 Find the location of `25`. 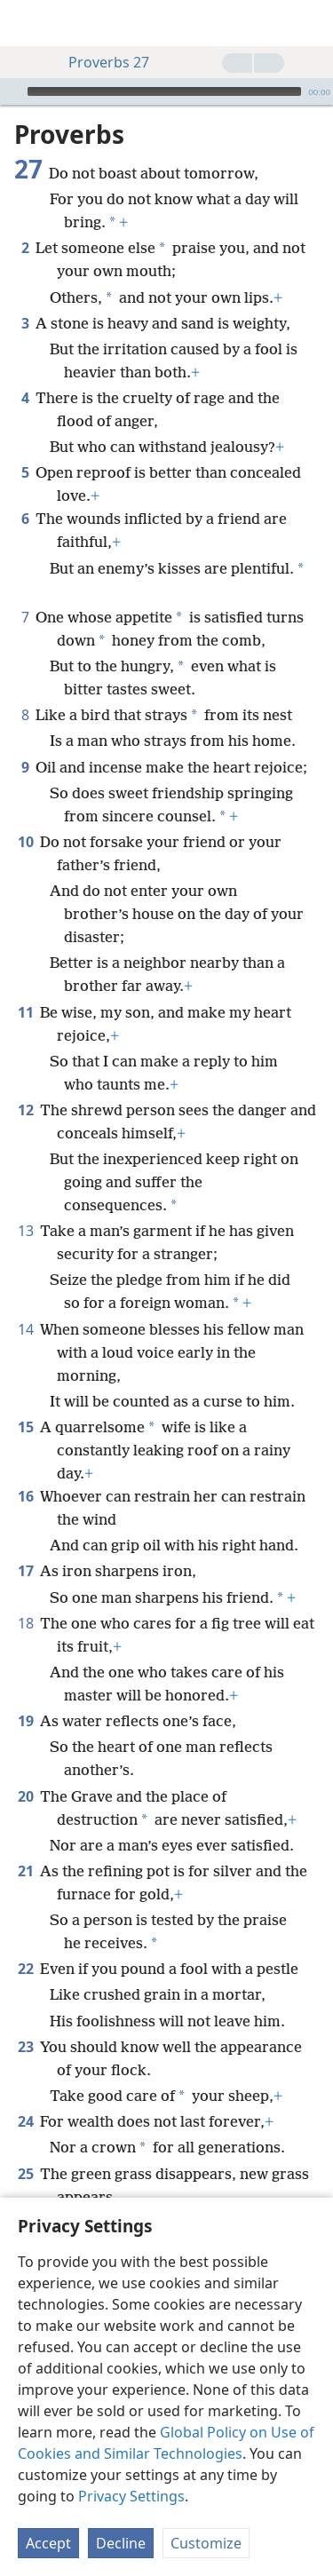

25 is located at coordinates (25, 2174).